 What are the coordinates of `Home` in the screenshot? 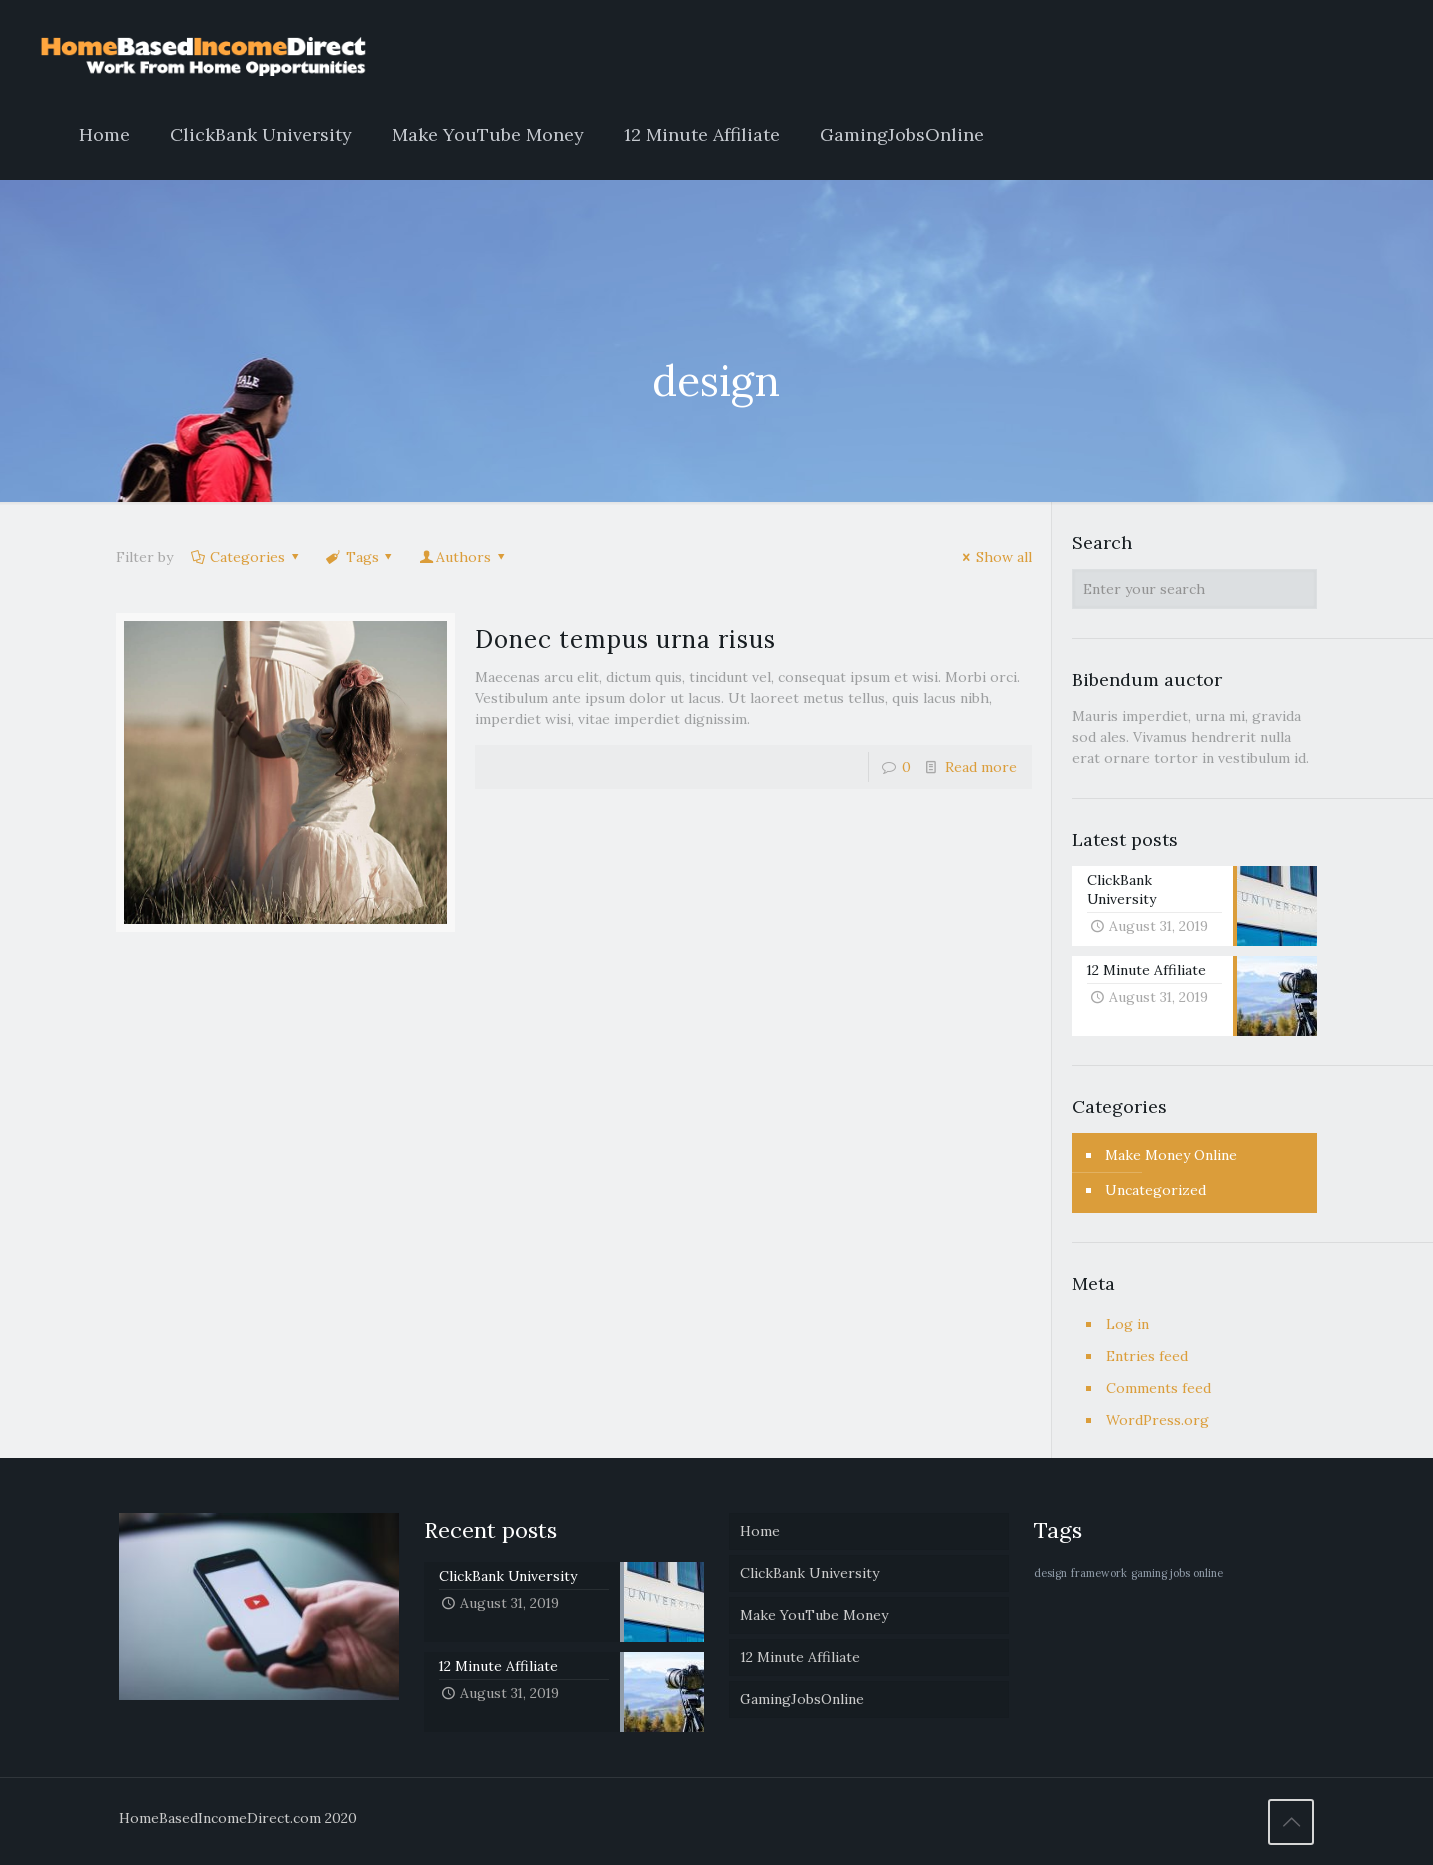 It's located at (760, 1531).